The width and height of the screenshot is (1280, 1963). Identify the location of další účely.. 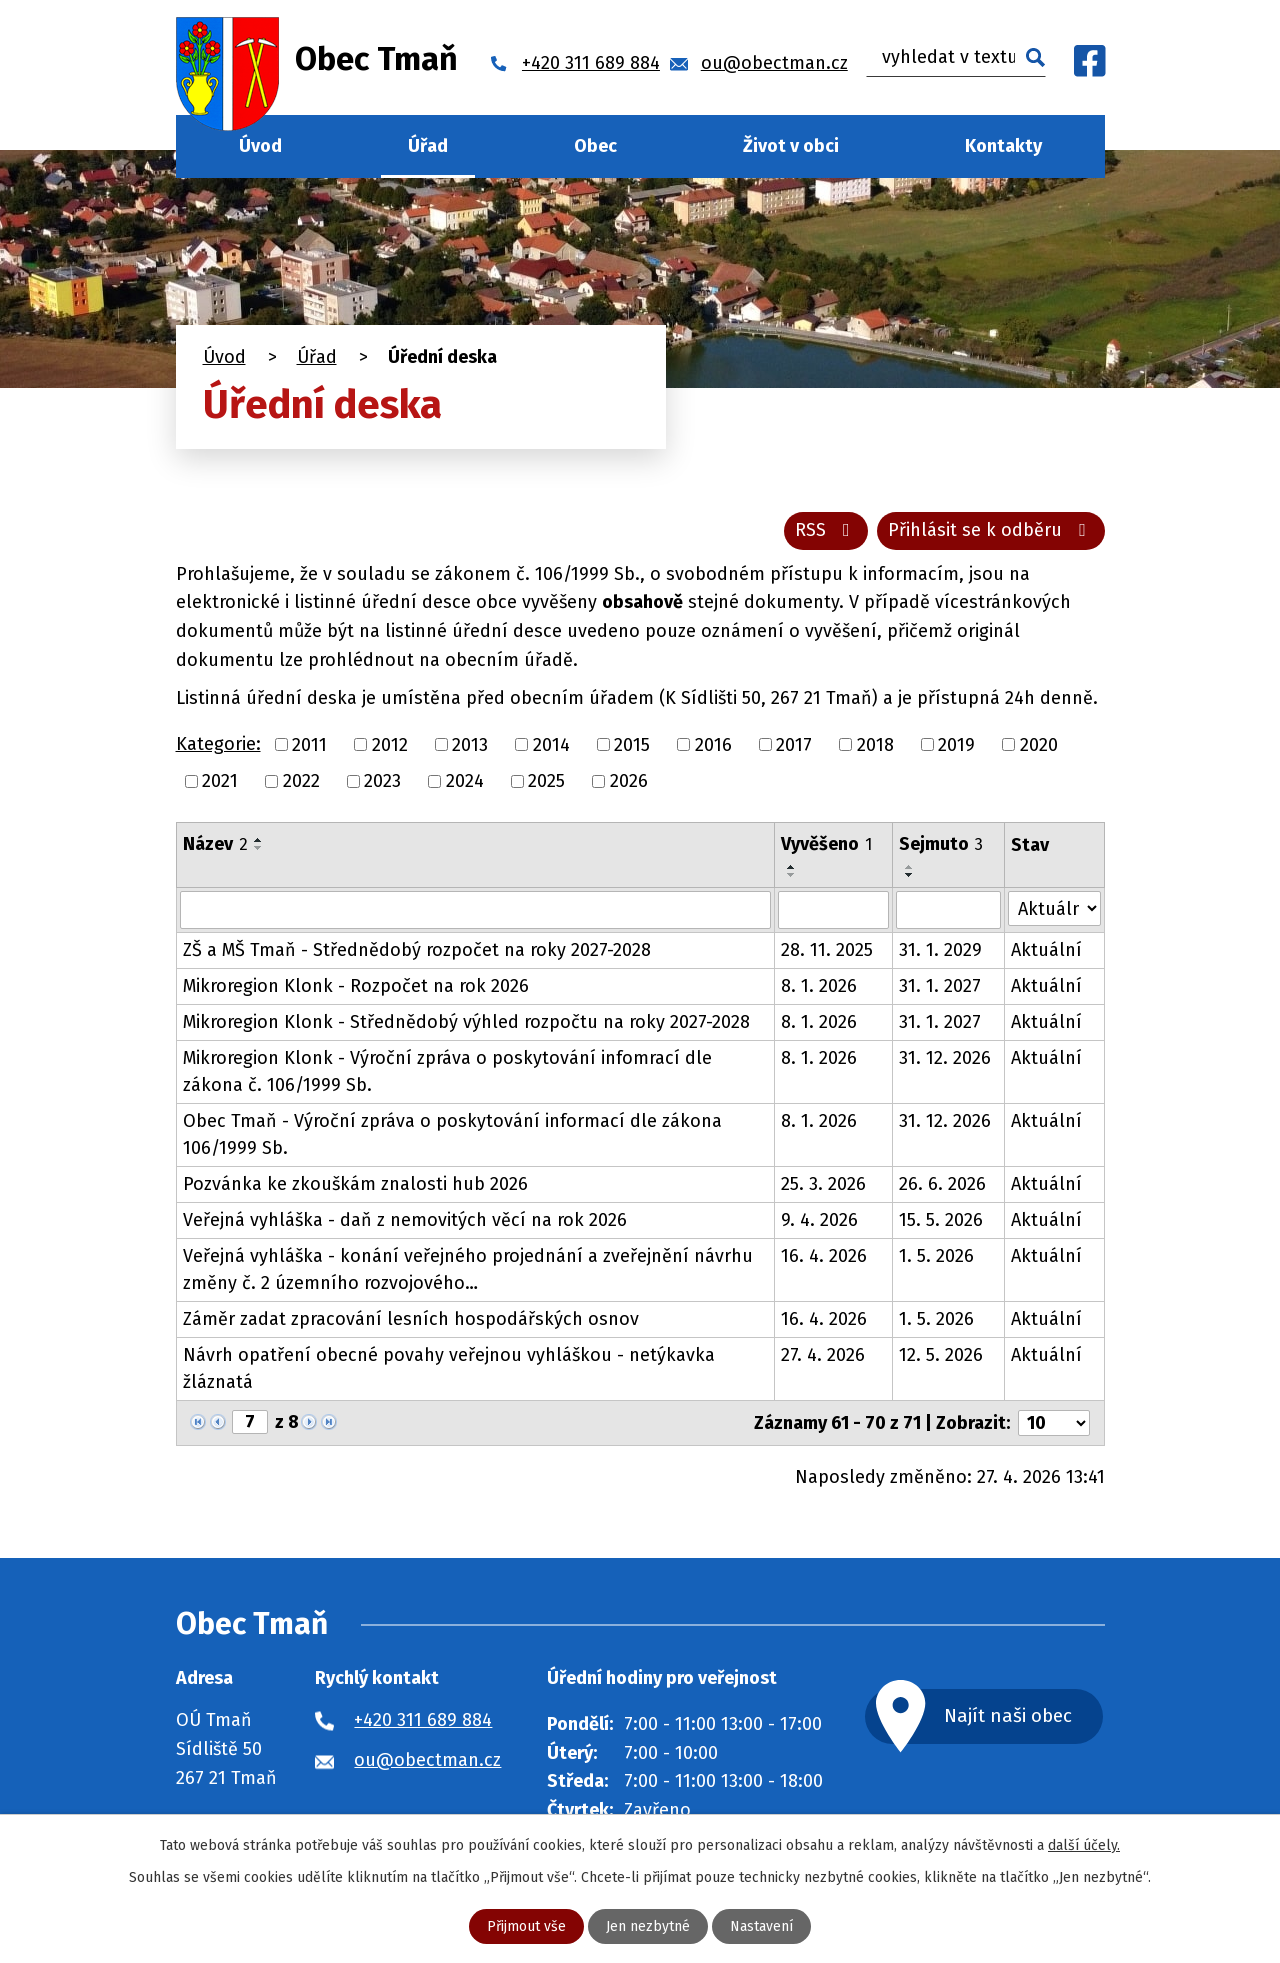
(1084, 1845).